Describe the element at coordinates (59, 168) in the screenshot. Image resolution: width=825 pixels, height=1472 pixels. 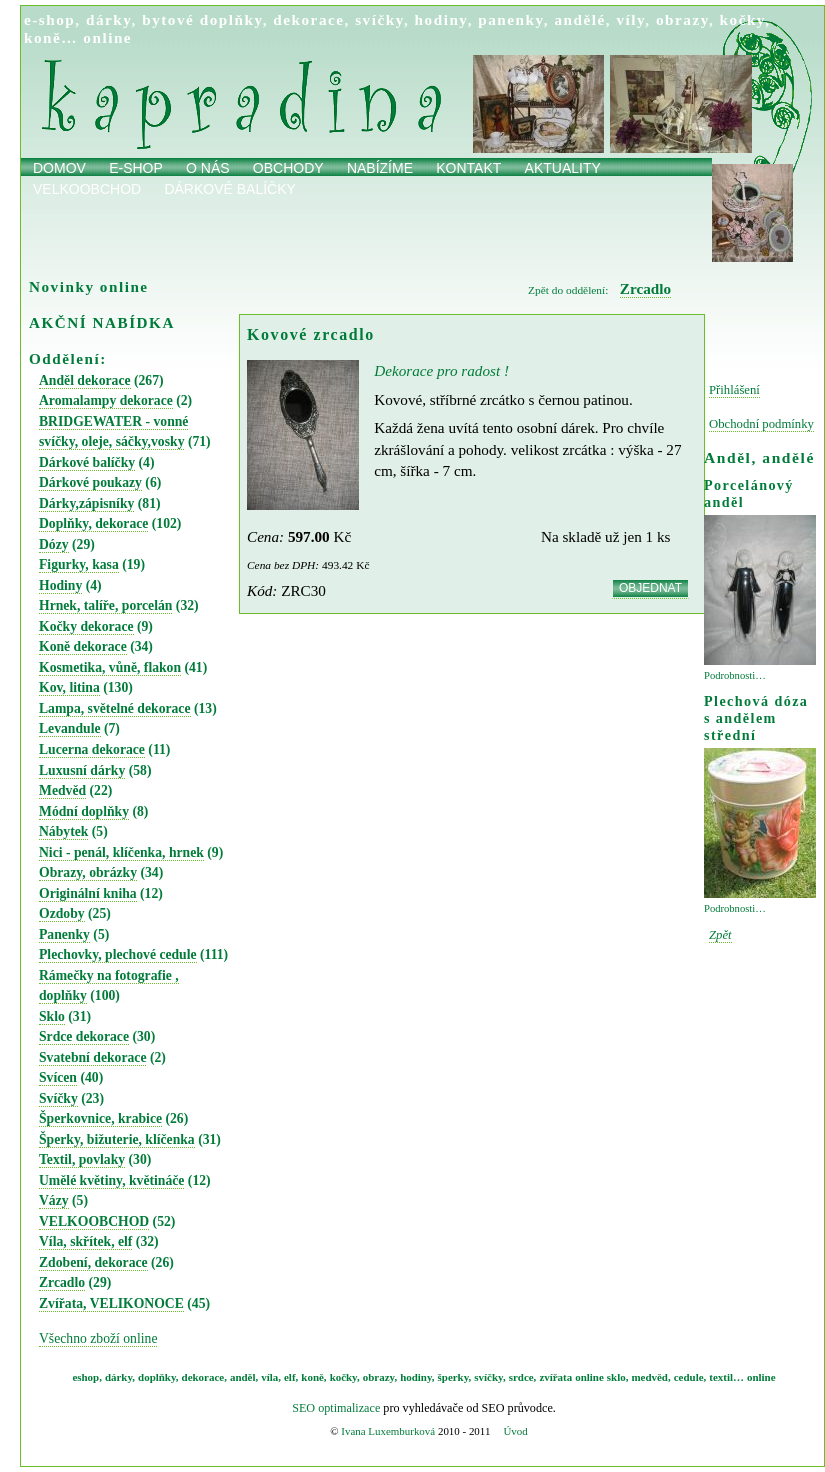
I see `Domov` at that location.